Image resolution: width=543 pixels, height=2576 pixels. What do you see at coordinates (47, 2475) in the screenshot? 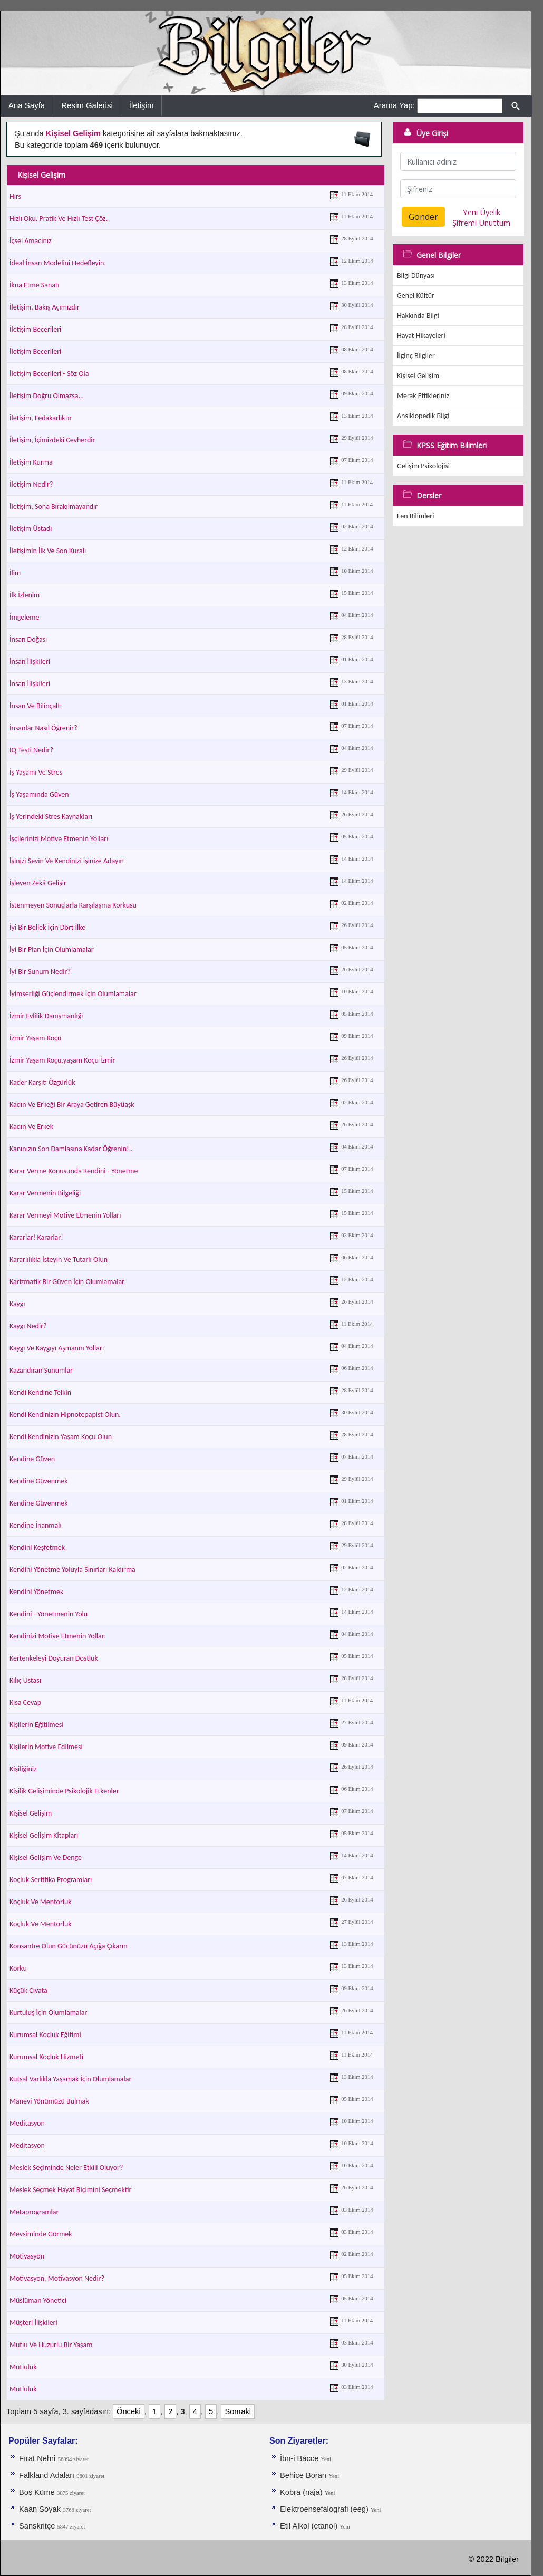
I see `Falkland Adaları` at bounding box center [47, 2475].